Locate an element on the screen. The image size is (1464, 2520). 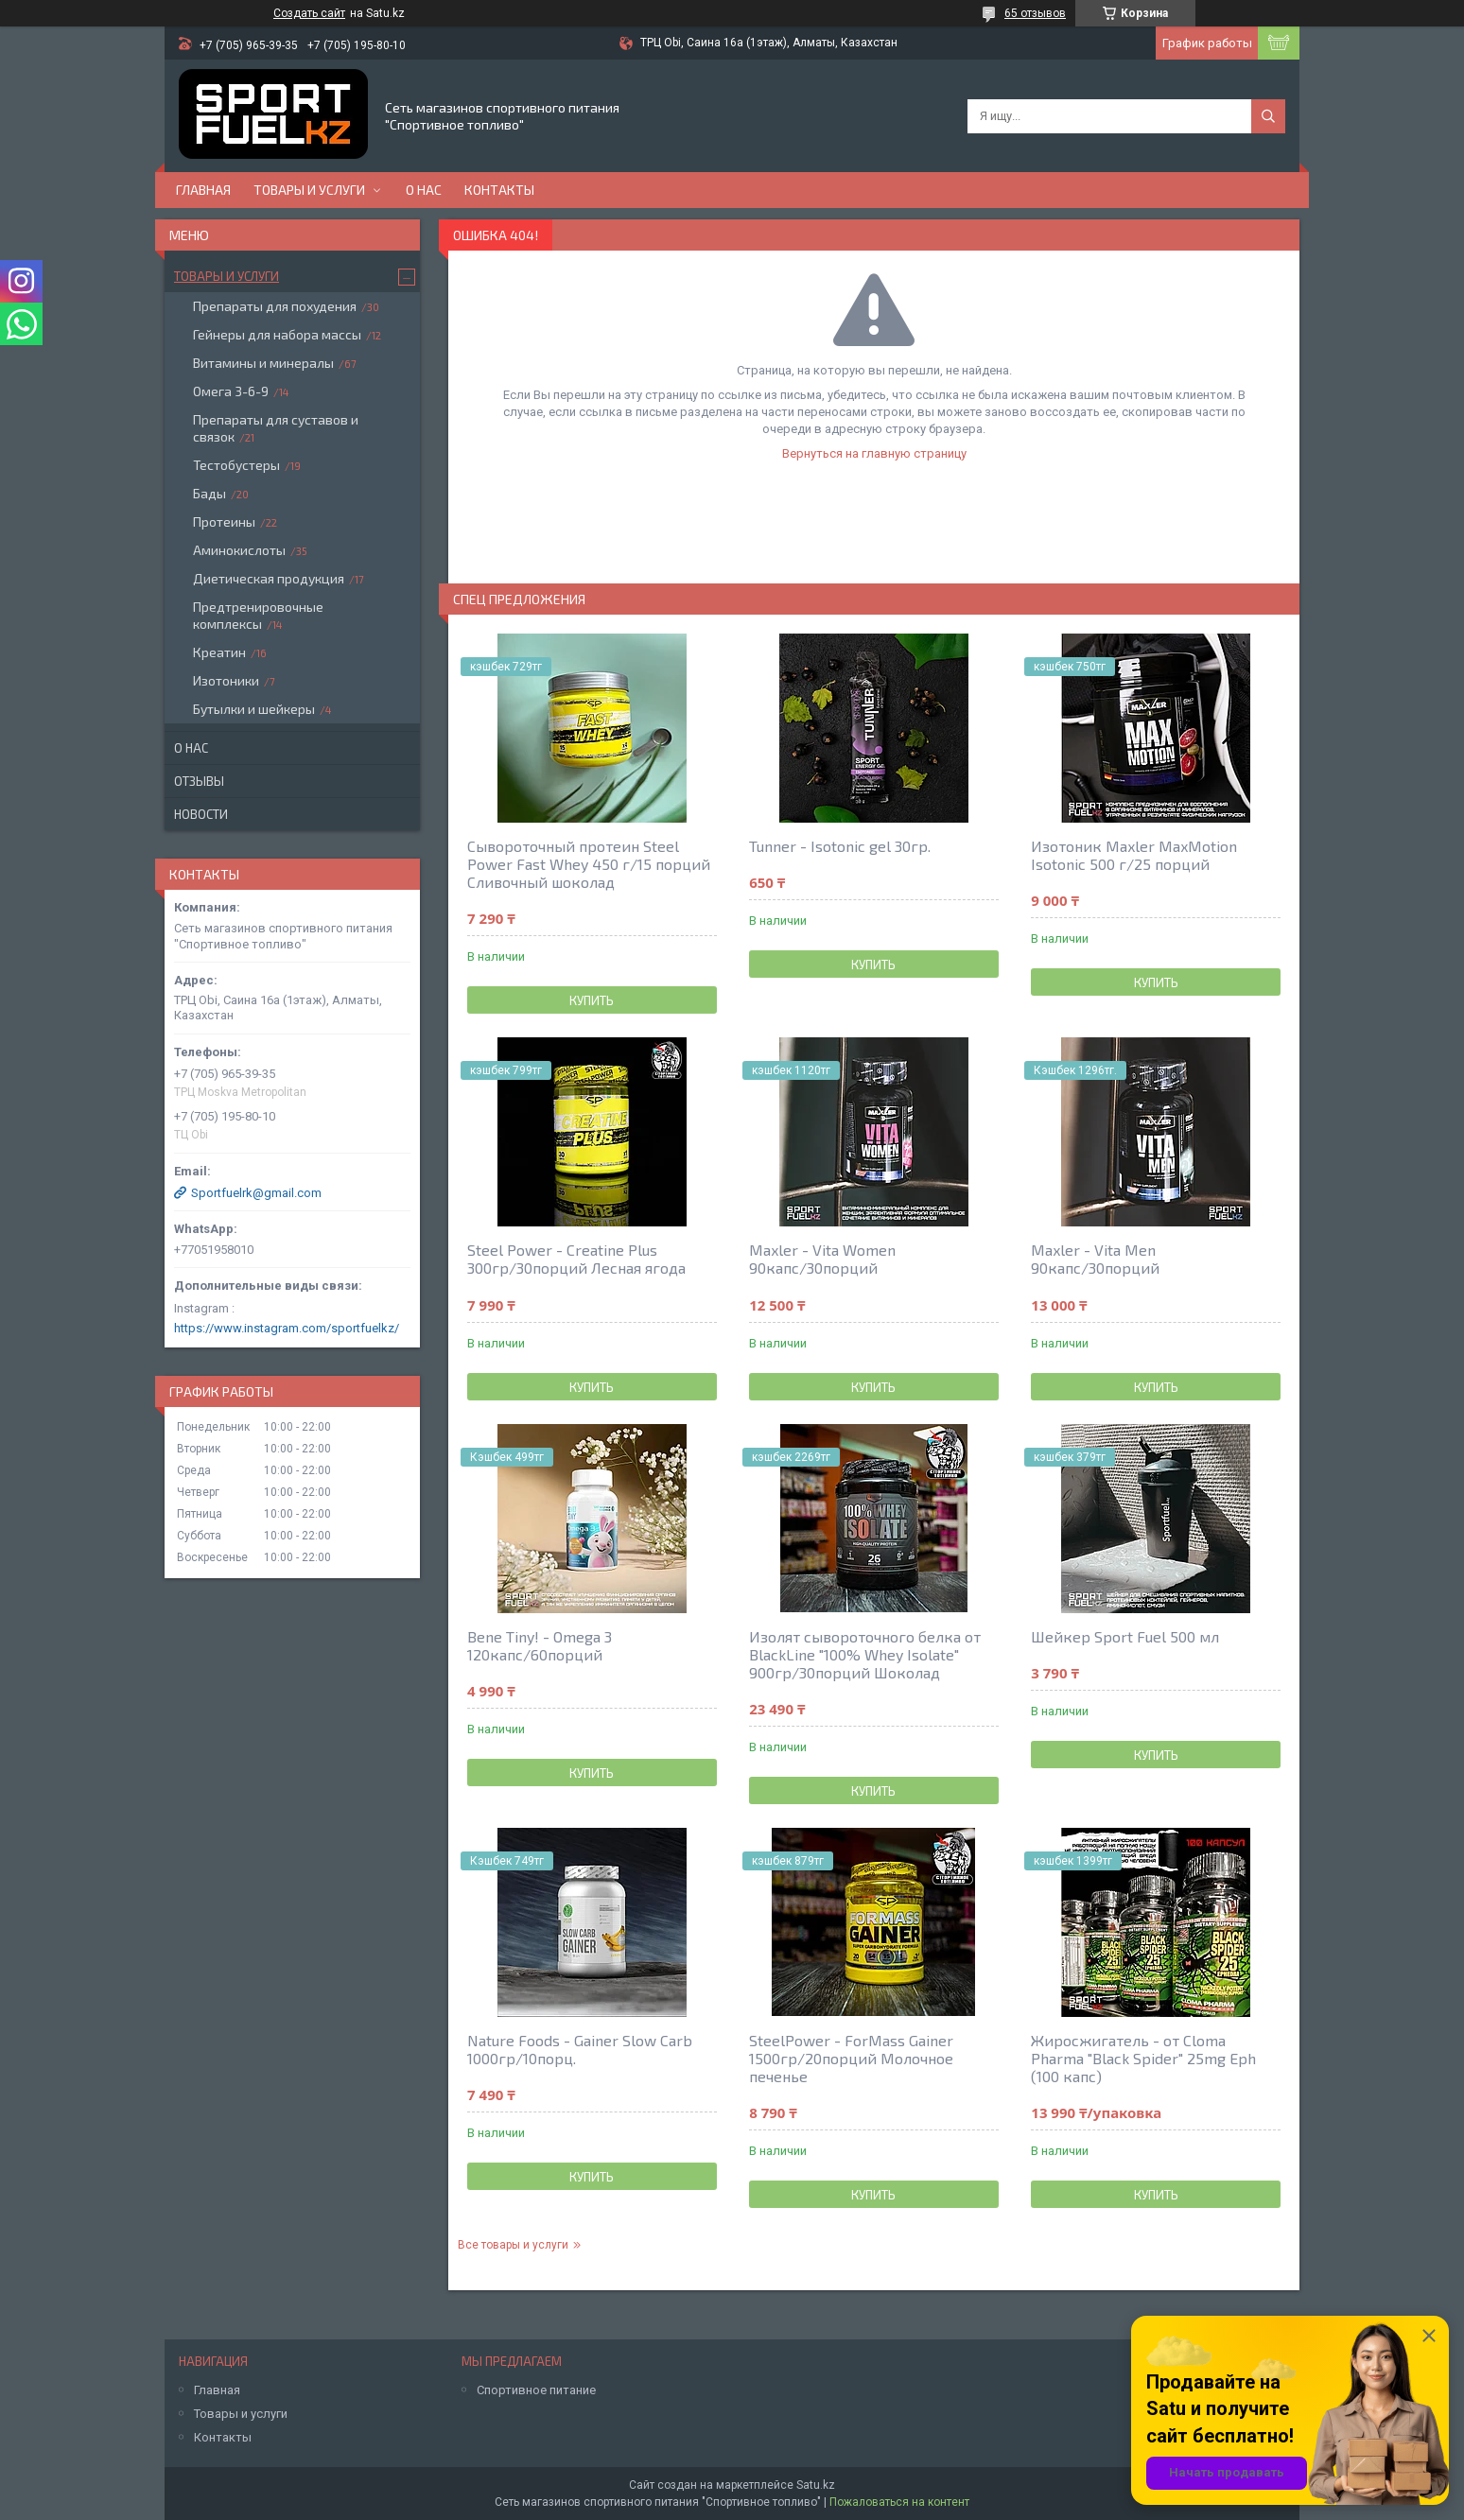
Контакты is located at coordinates (499, 190).